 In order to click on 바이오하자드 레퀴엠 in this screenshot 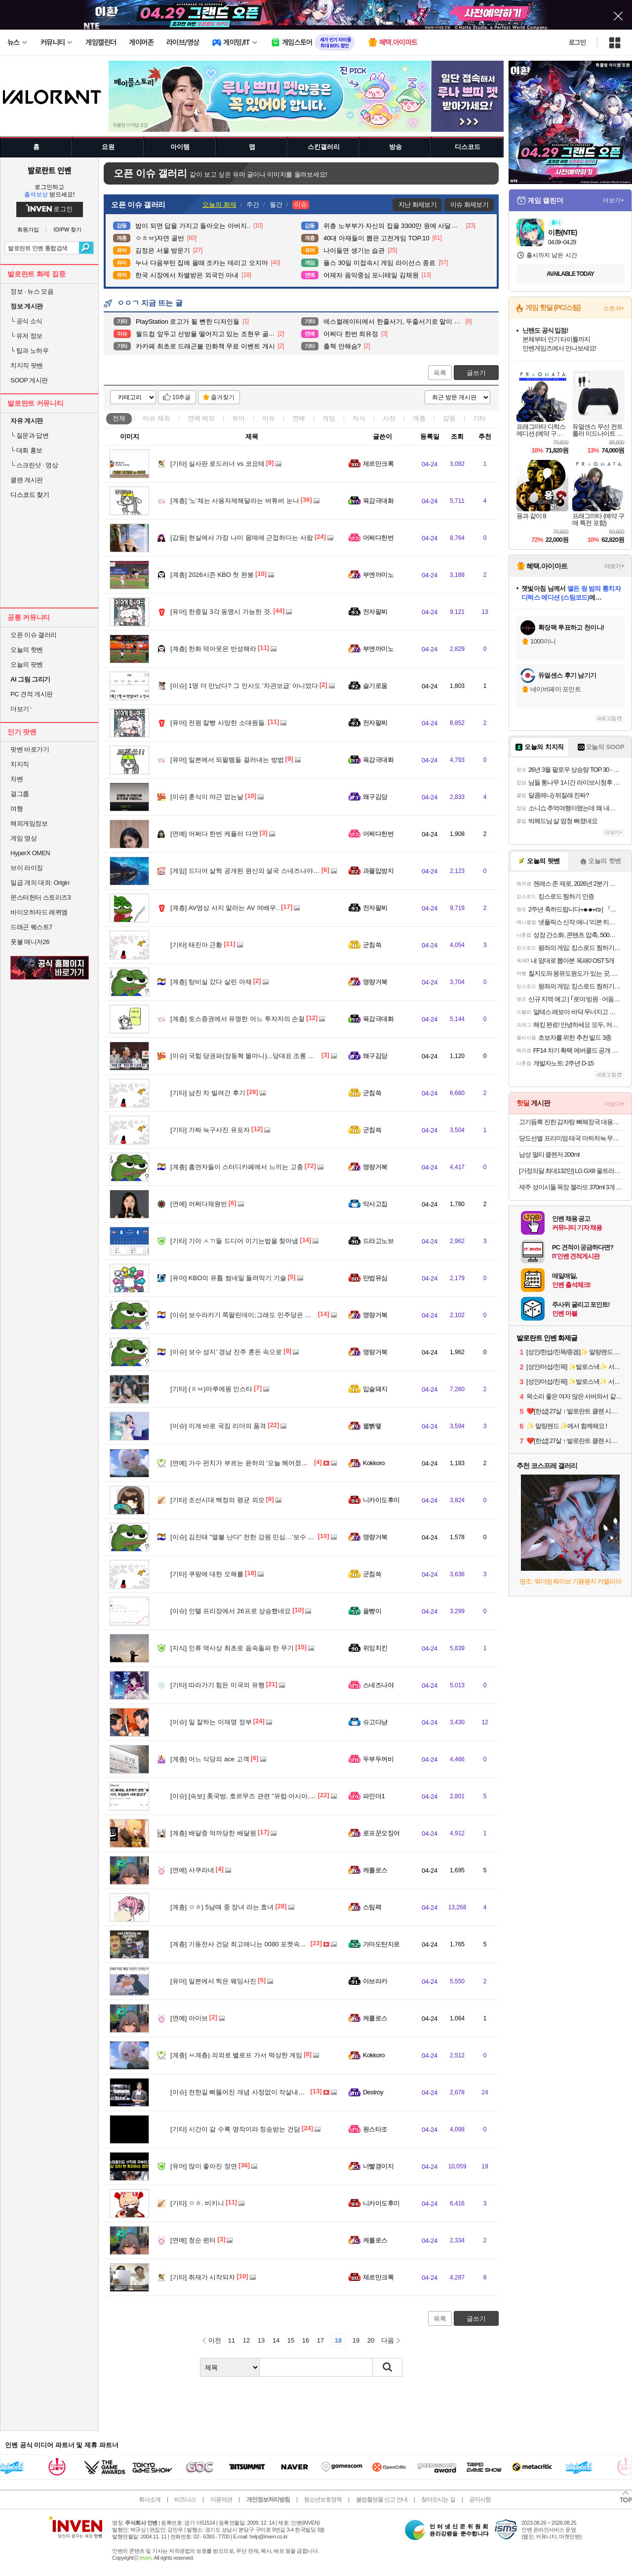, I will do `click(39, 912)`.